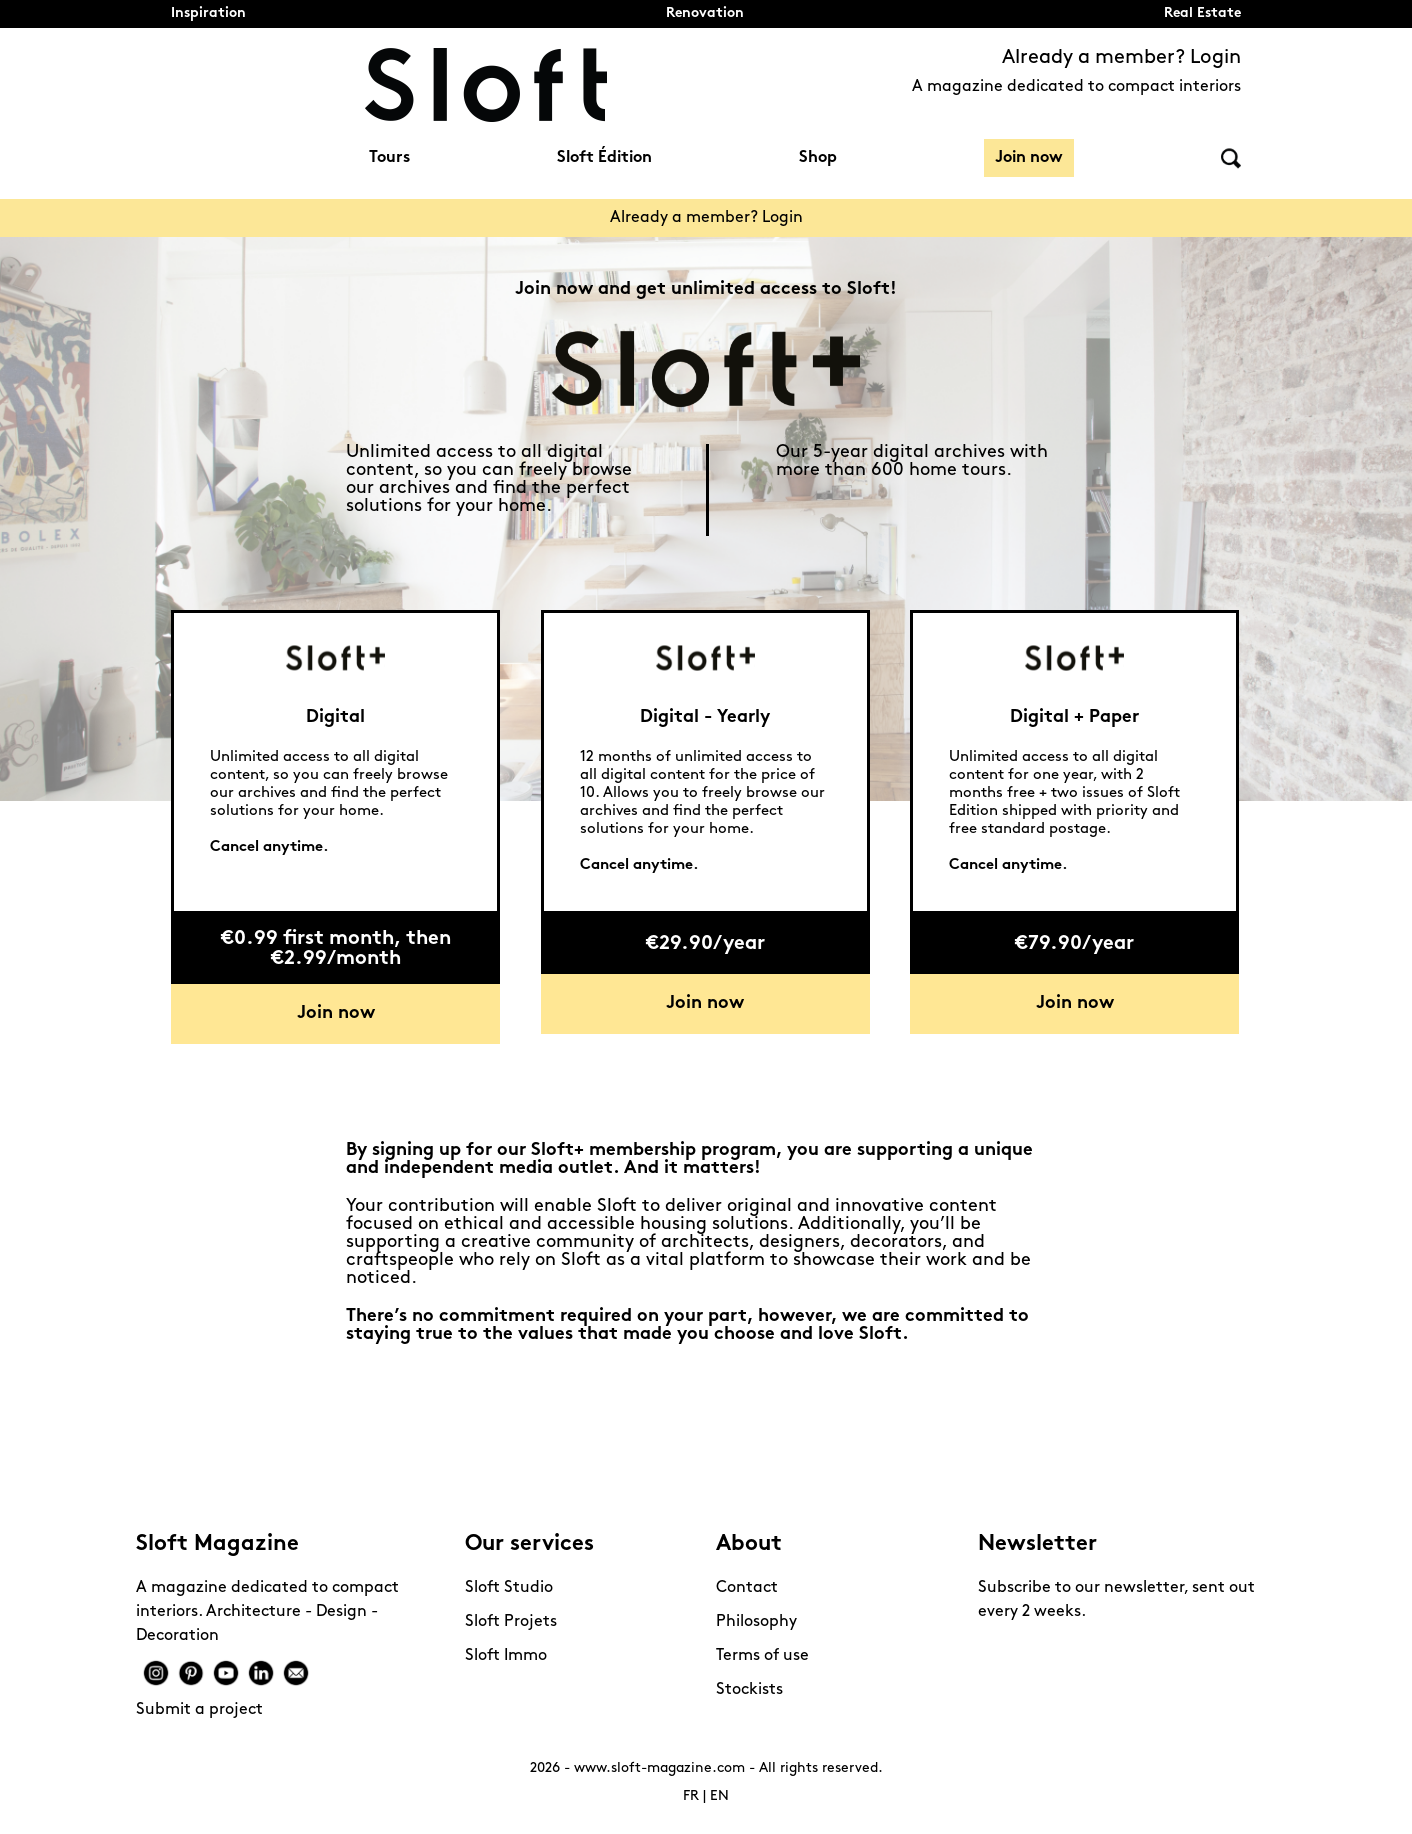 The width and height of the screenshot is (1412, 1834). Describe the element at coordinates (756, 1622) in the screenshot. I see `Philosophy` at that location.